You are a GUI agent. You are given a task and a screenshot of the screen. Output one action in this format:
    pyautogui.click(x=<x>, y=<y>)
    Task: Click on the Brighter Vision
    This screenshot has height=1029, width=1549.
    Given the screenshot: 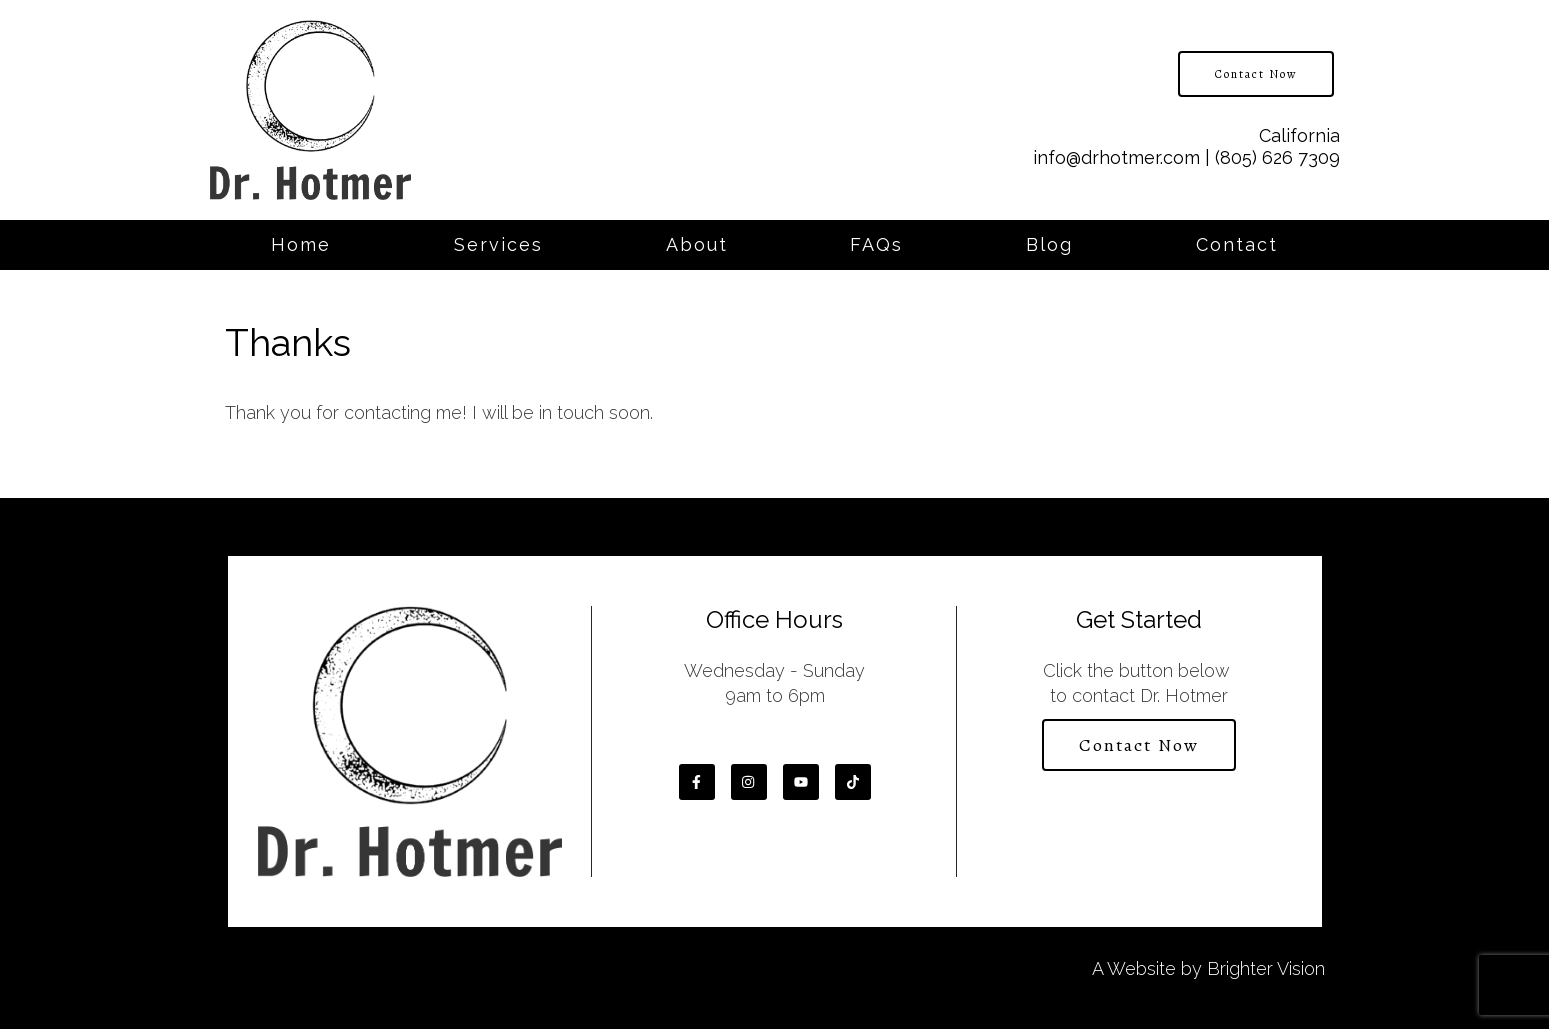 What is the action you would take?
    pyautogui.click(x=1266, y=968)
    